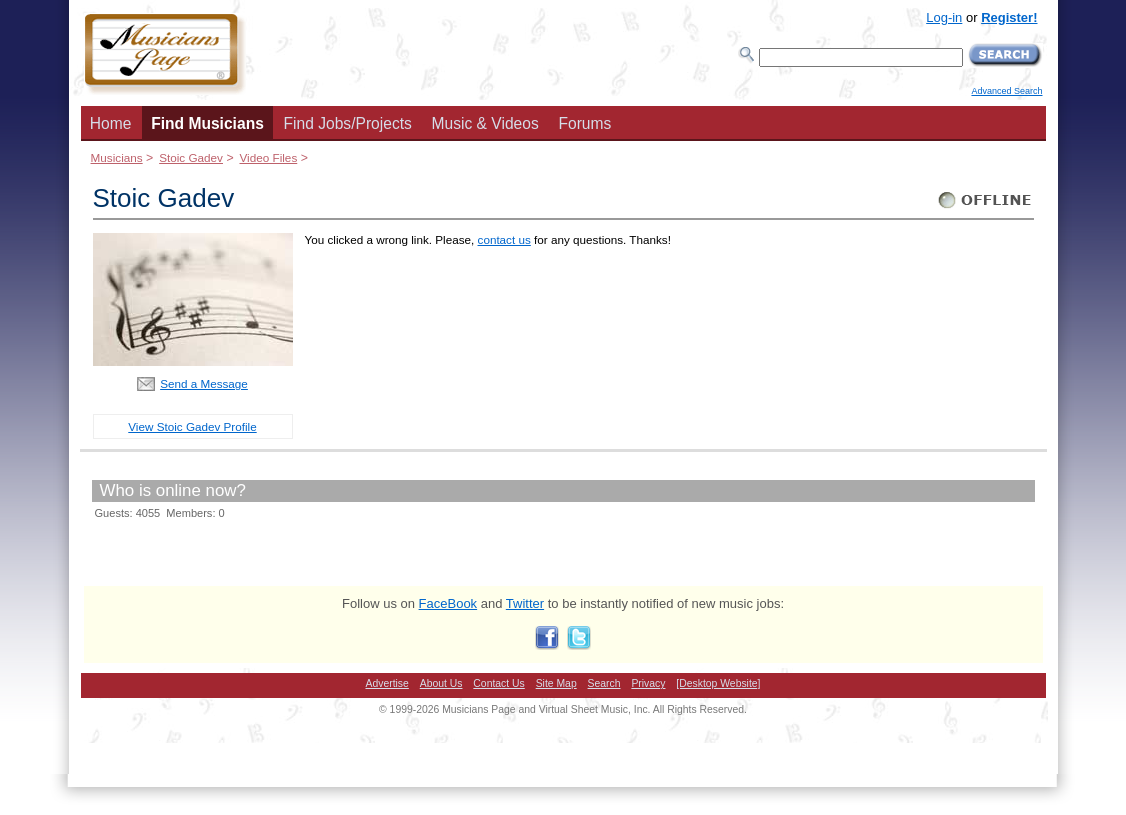 The height and width of the screenshot is (815, 1126). Describe the element at coordinates (192, 426) in the screenshot. I see `View Stoic Gadev Profile` at that location.